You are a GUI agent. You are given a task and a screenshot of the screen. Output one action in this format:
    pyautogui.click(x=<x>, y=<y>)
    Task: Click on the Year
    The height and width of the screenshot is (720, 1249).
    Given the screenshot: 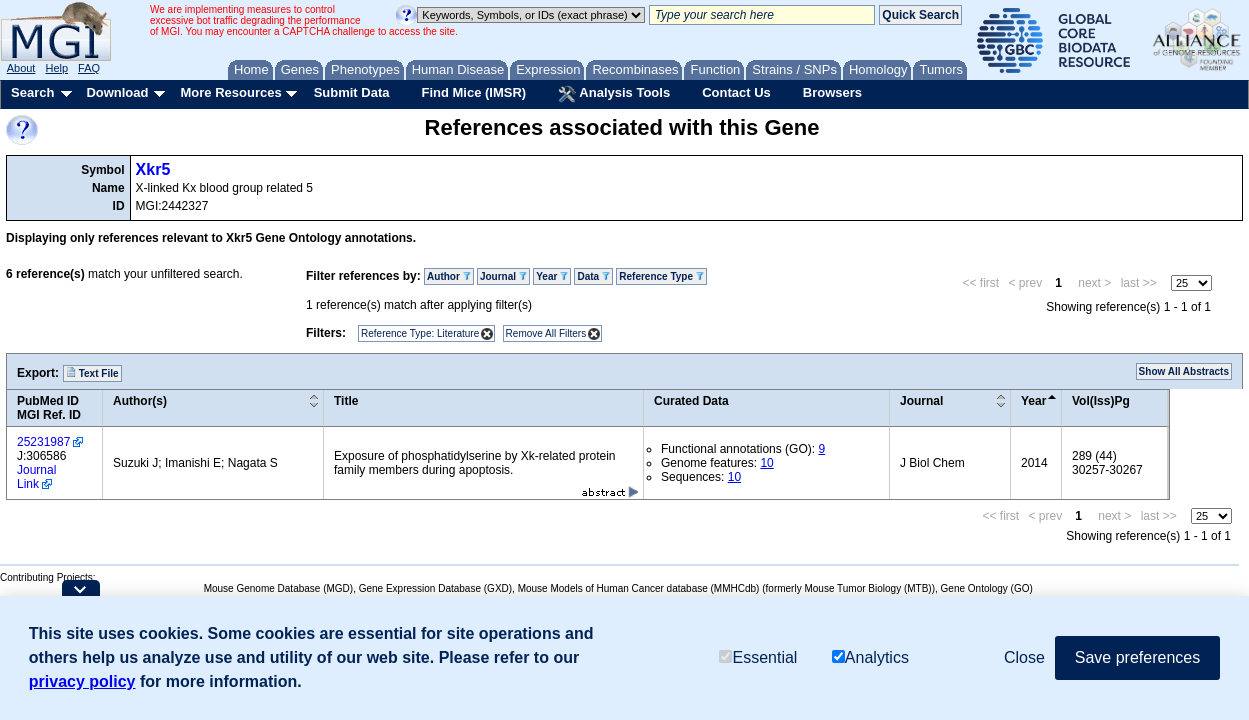 What is the action you would take?
    pyautogui.click(x=552, y=276)
    